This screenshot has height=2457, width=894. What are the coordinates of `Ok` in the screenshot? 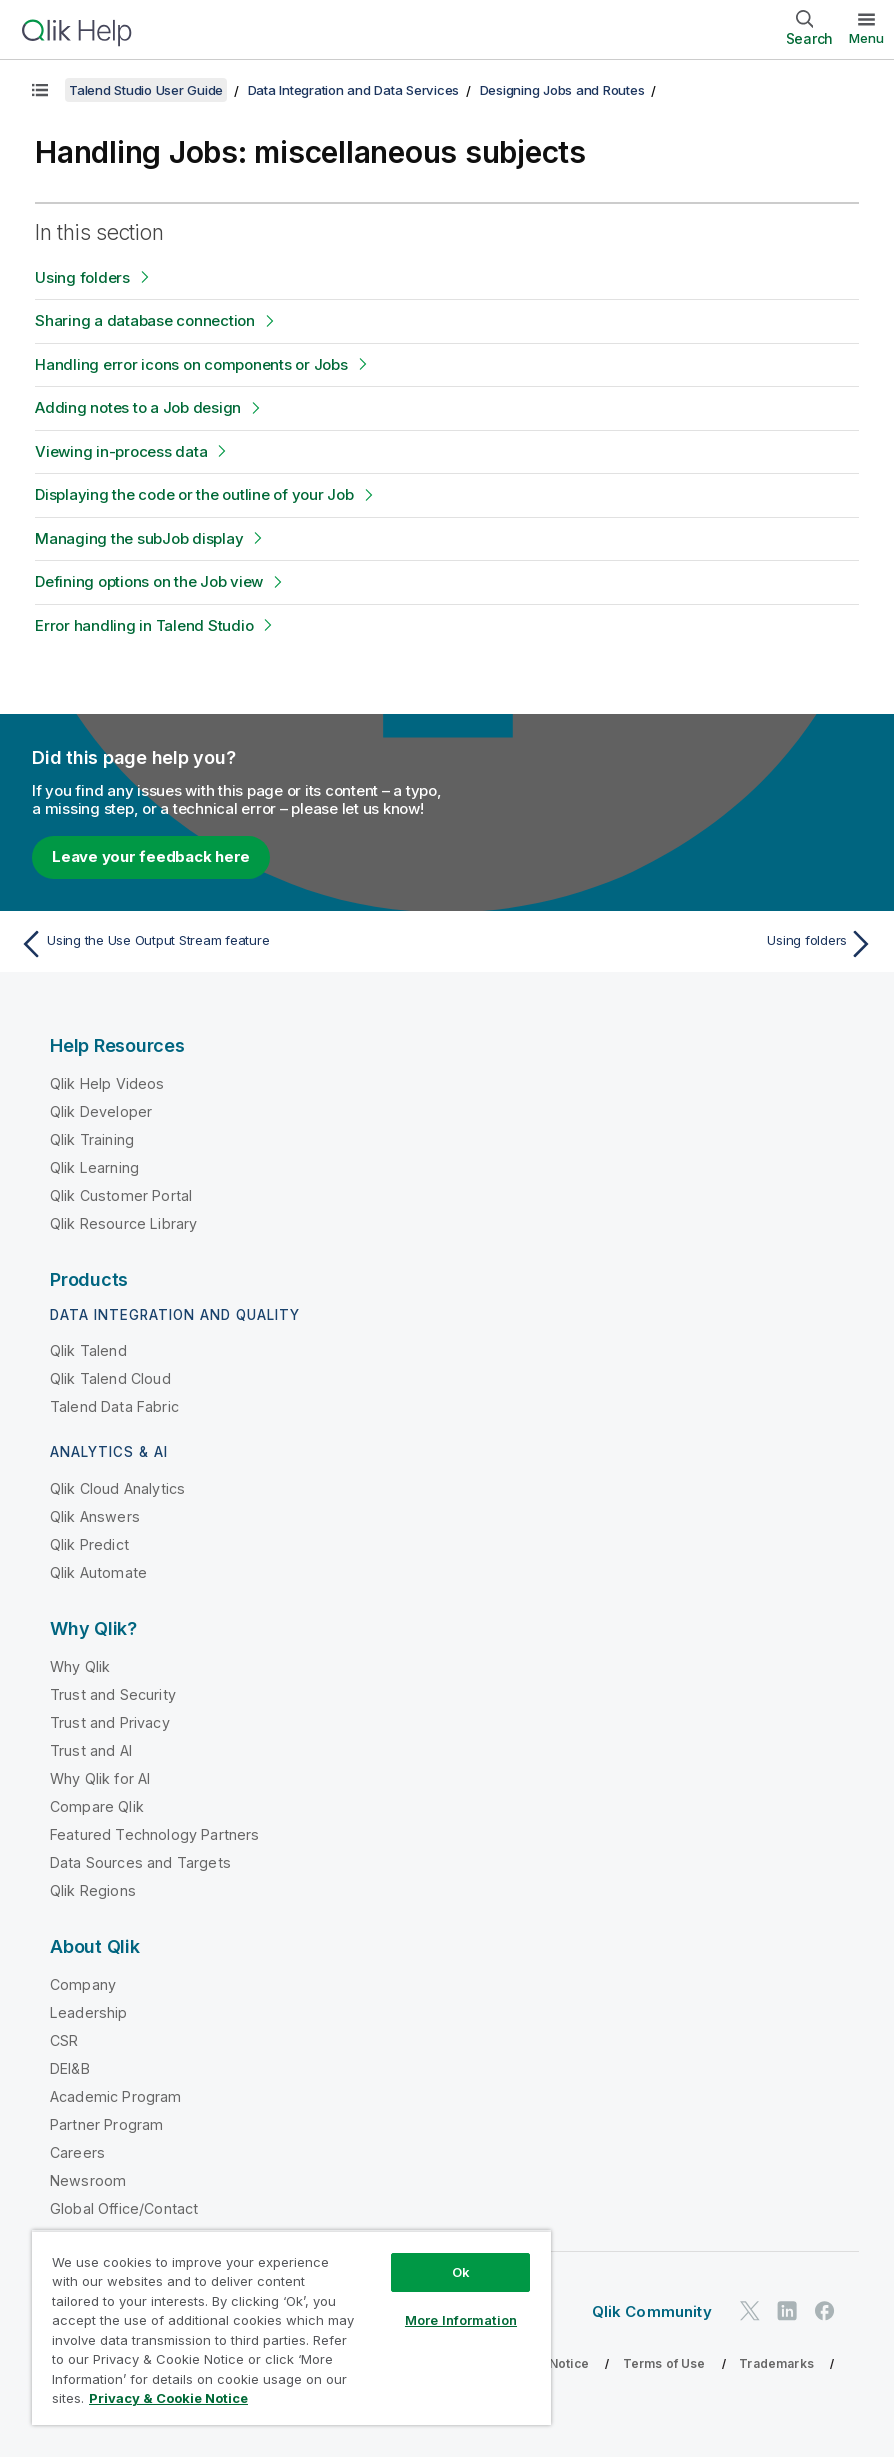 It's located at (461, 2272).